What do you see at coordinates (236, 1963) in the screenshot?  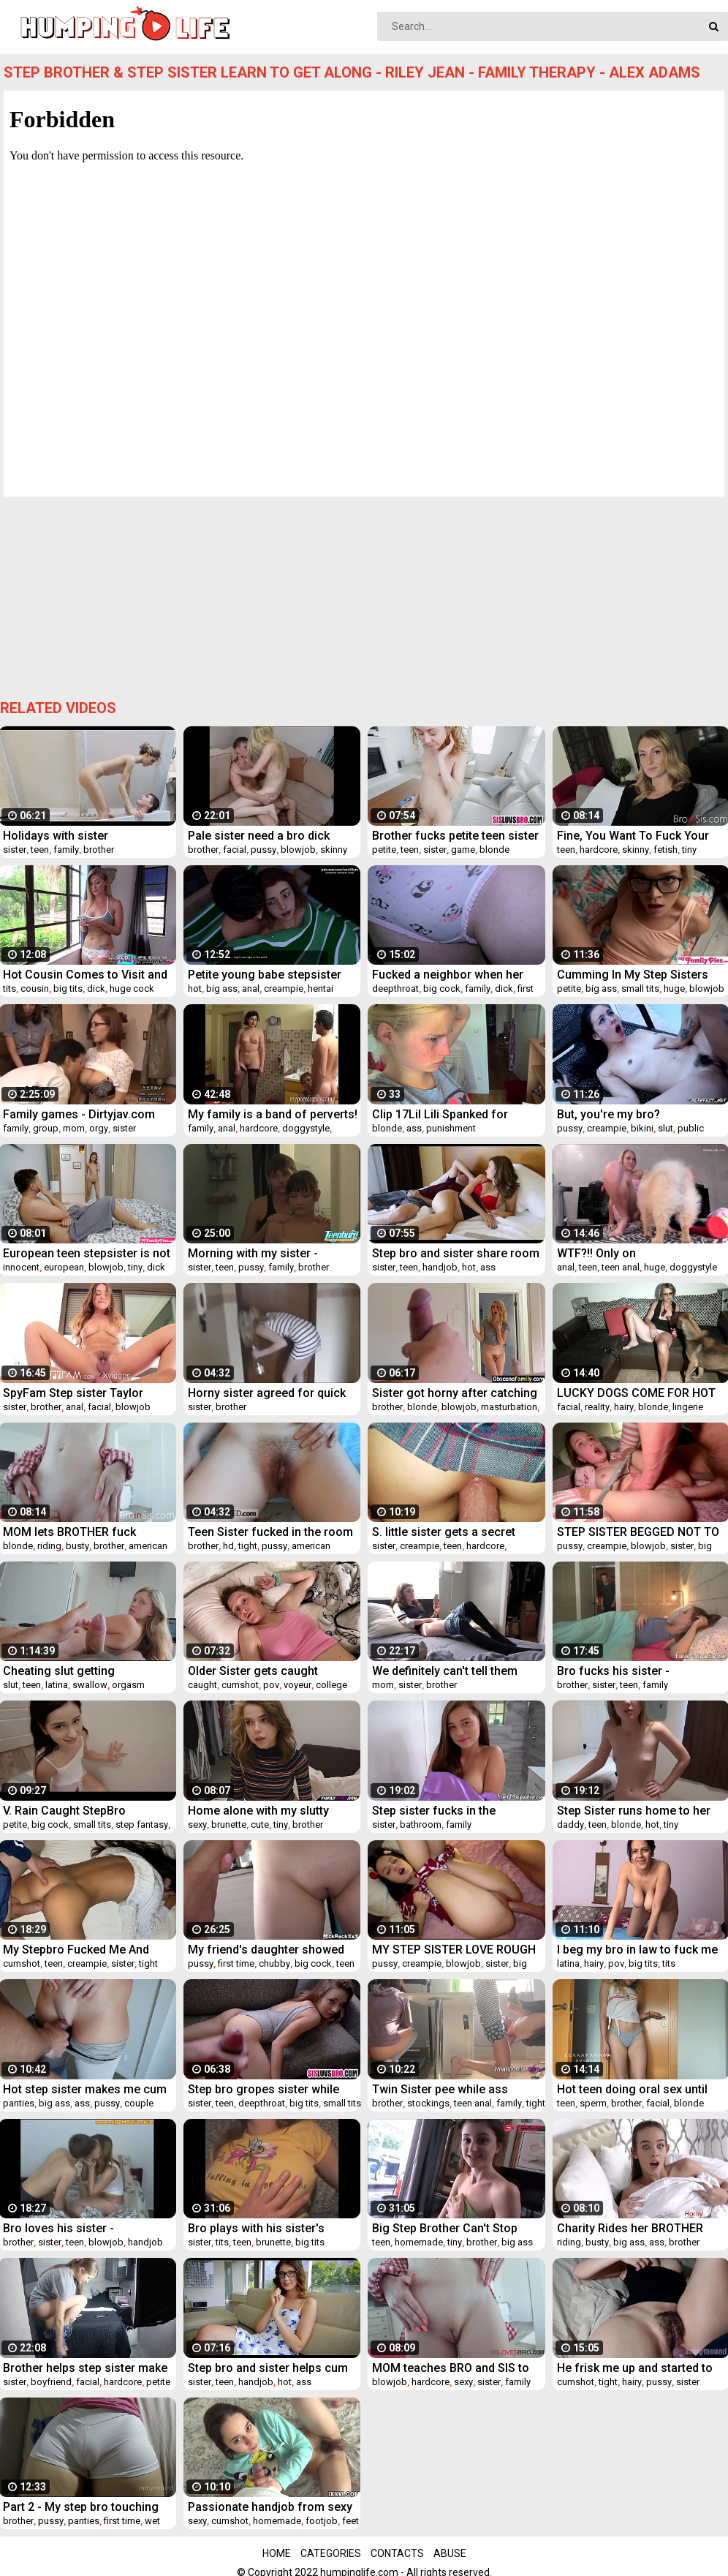 I see `first time` at bounding box center [236, 1963].